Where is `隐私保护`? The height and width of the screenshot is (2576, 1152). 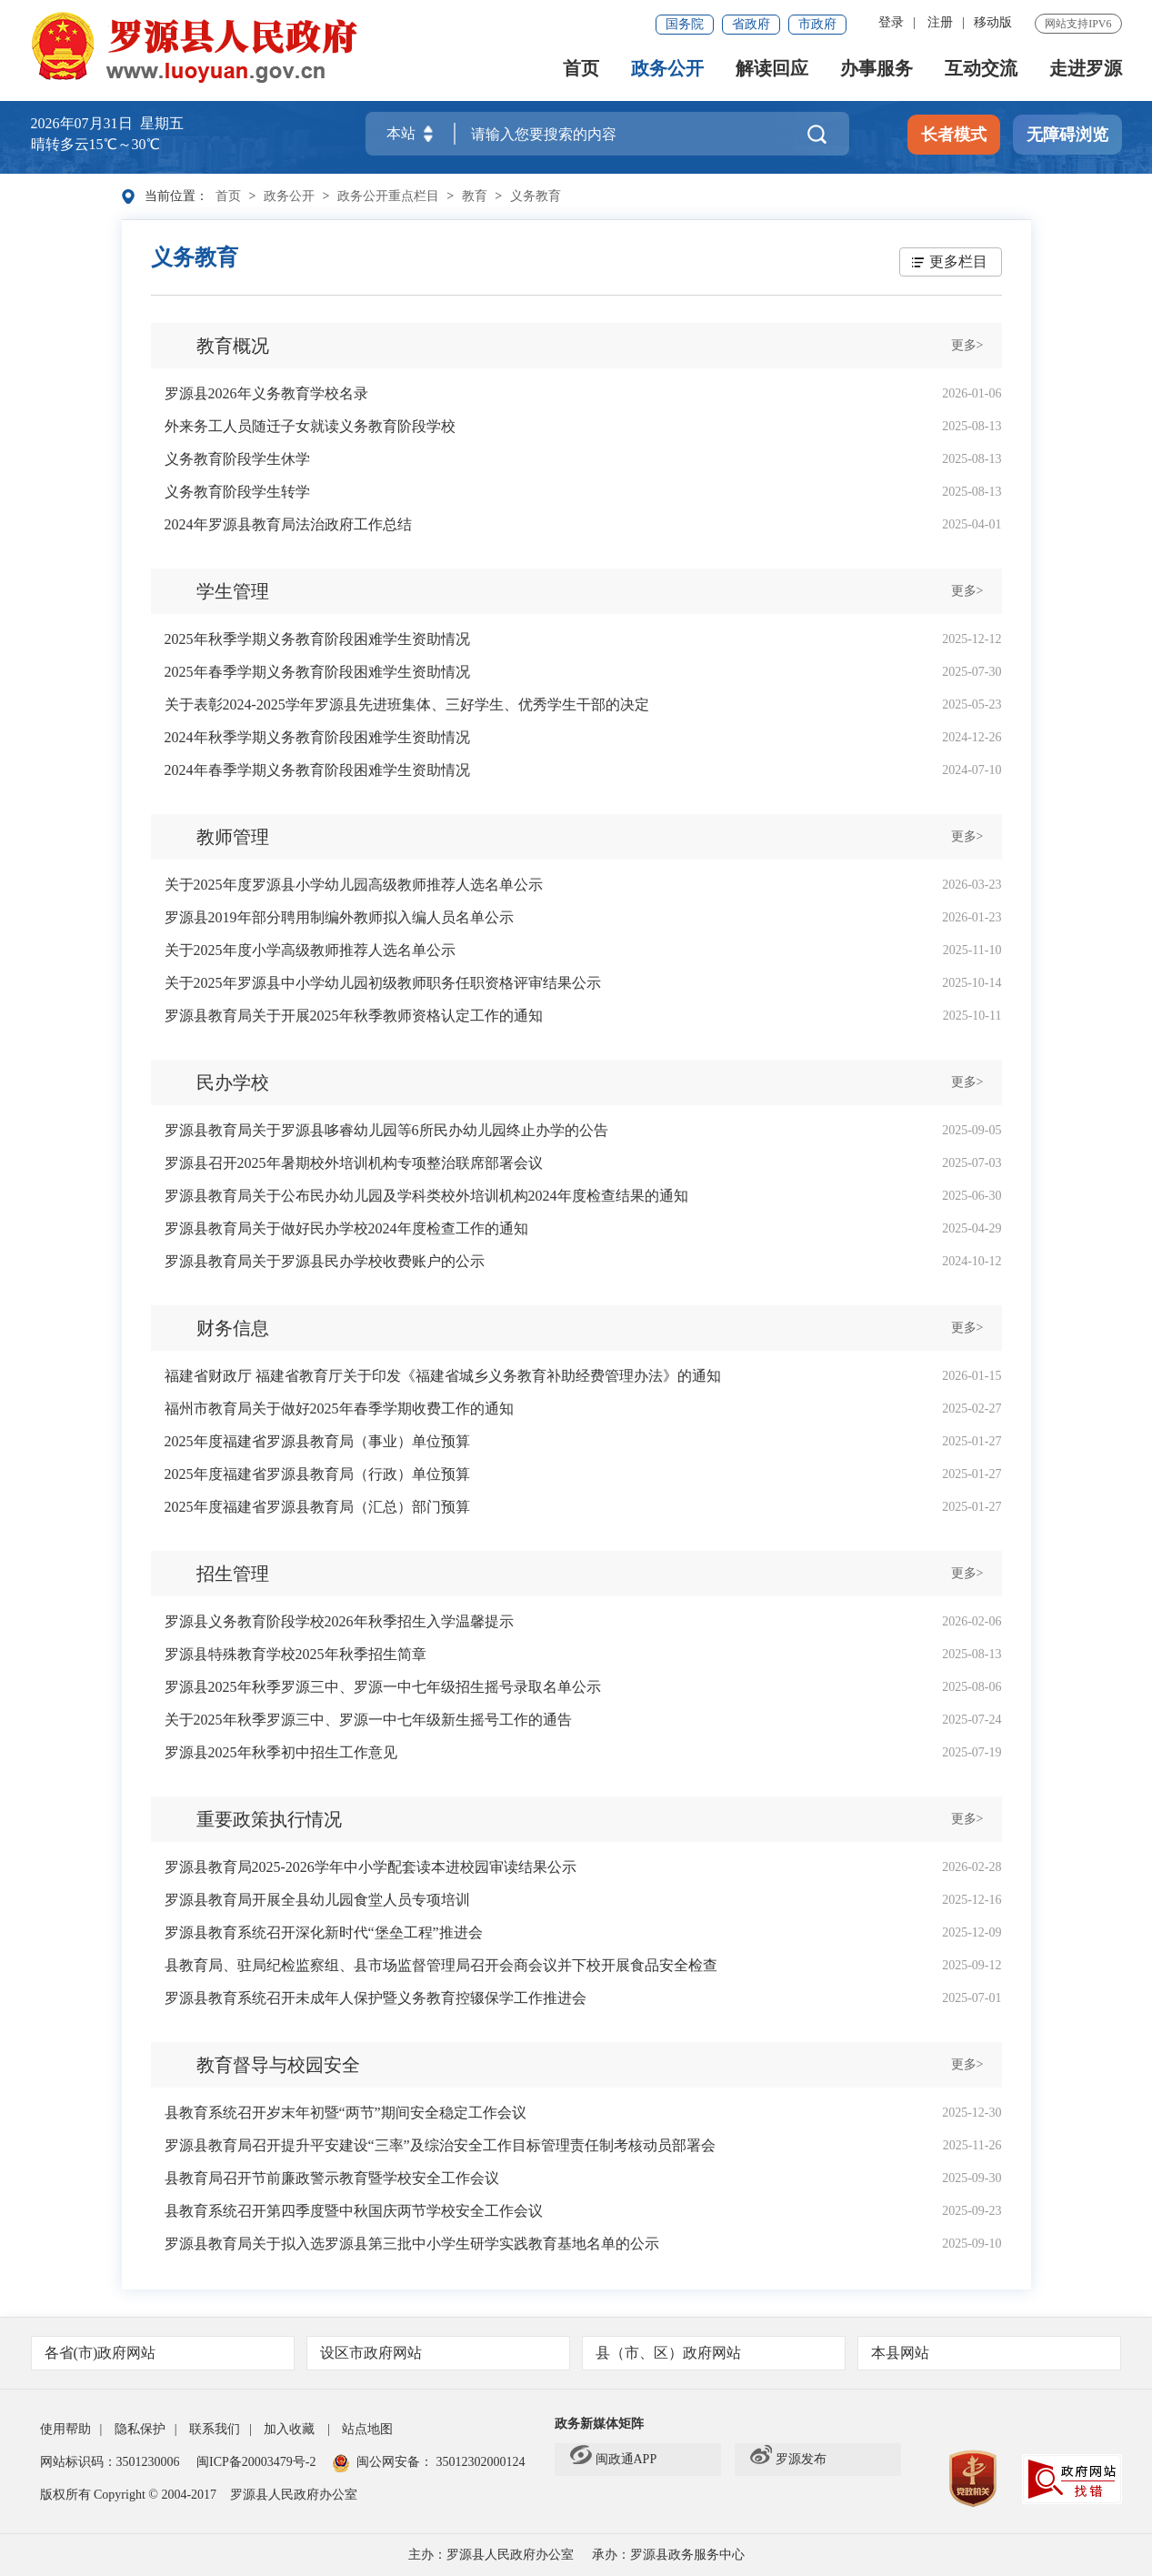
隐私保护 is located at coordinates (140, 2429).